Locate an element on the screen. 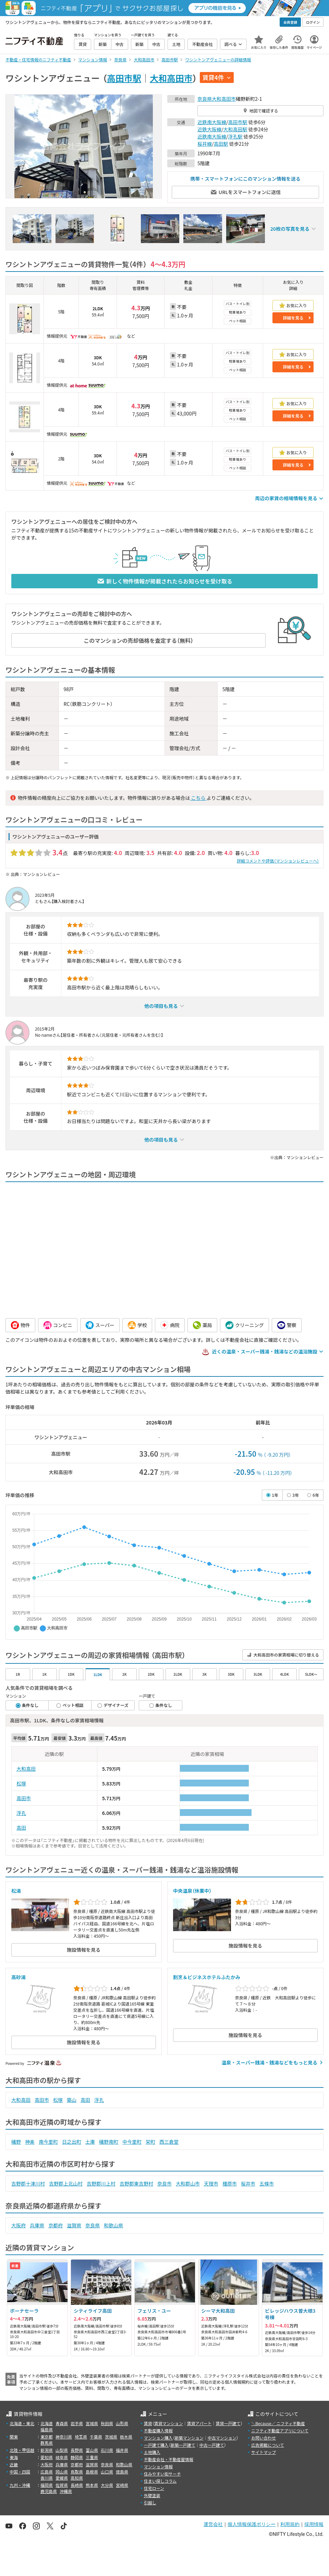 The width and height of the screenshot is (329, 2576). 新潟県 is located at coordinates (46, 2450).